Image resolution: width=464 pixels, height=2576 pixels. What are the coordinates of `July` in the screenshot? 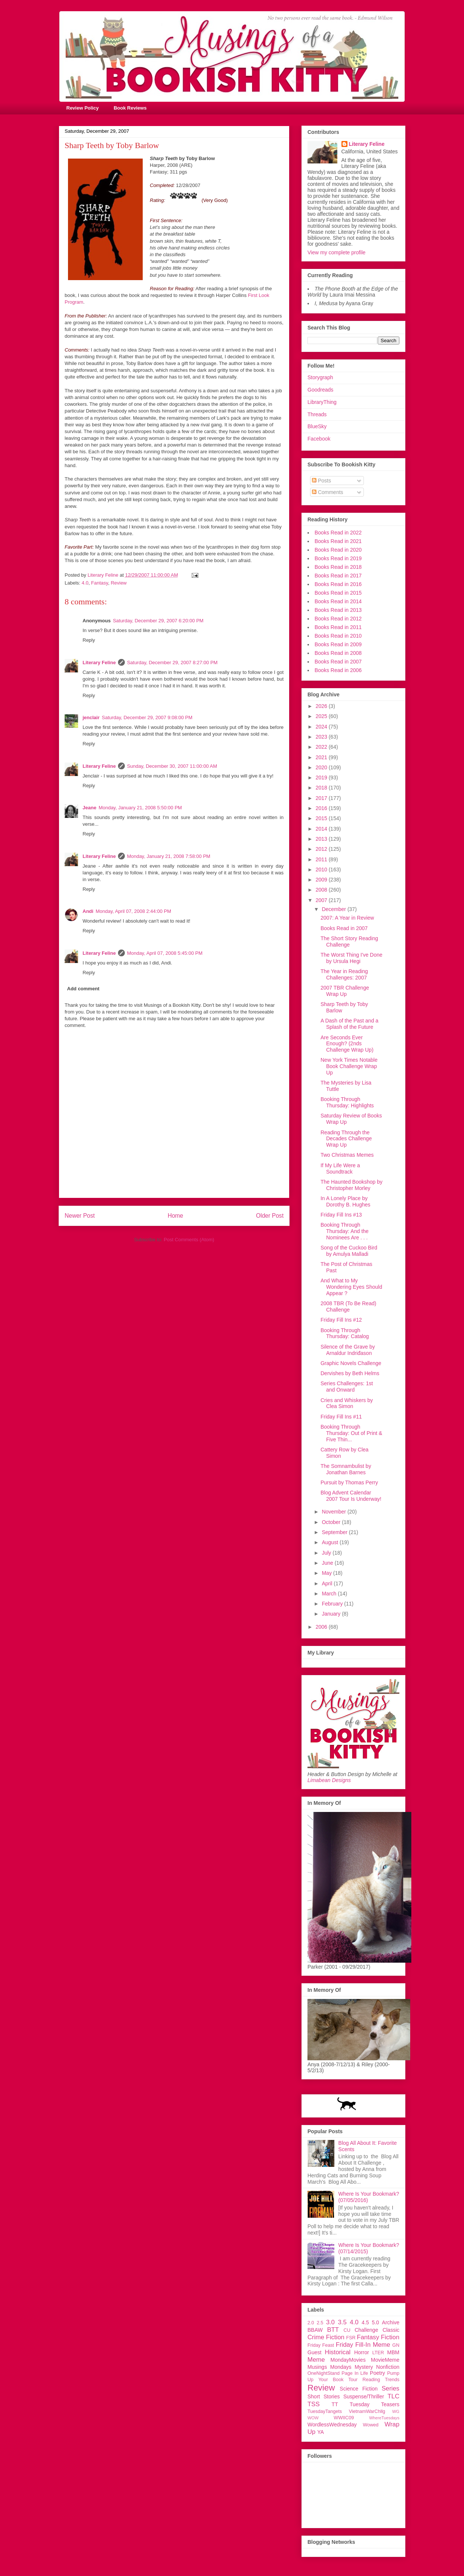 It's located at (327, 1553).